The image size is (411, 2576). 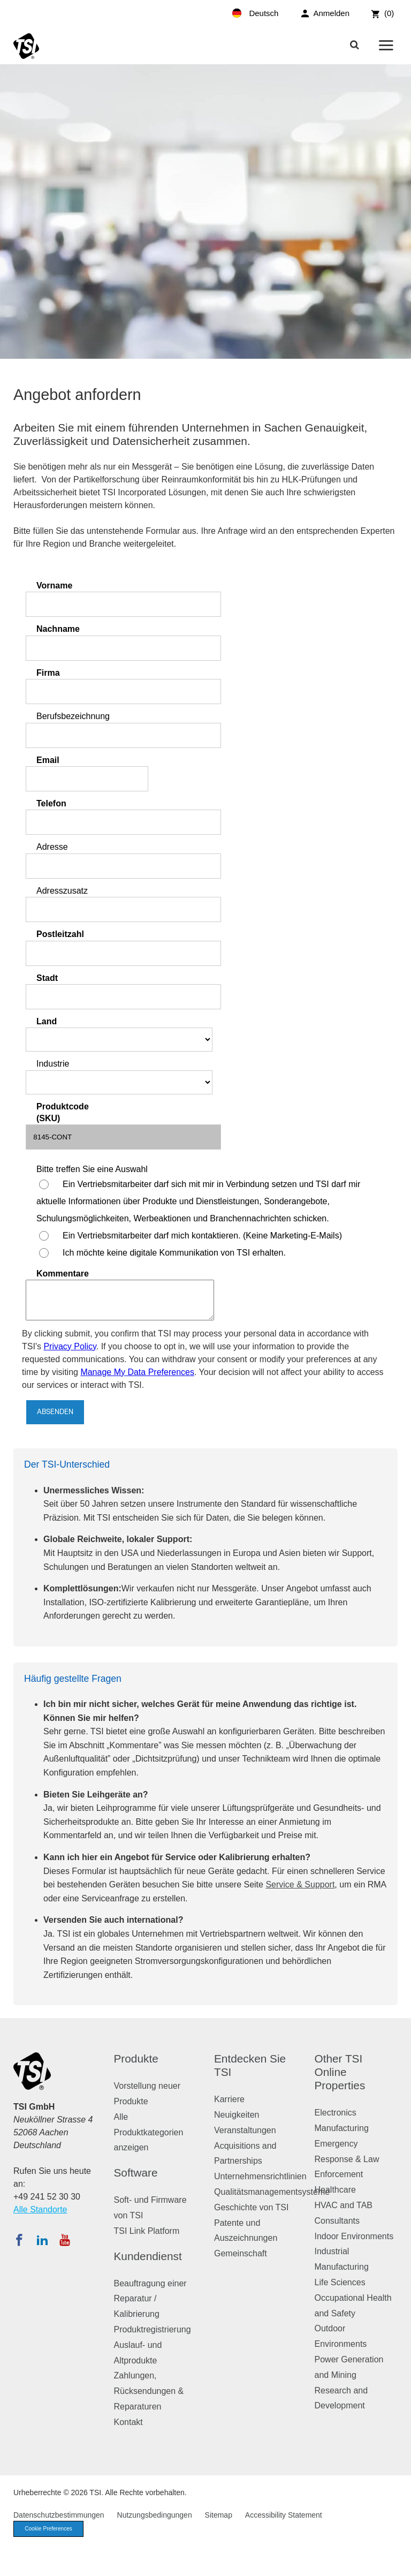 I want to click on Sitemap, so click(x=218, y=2515).